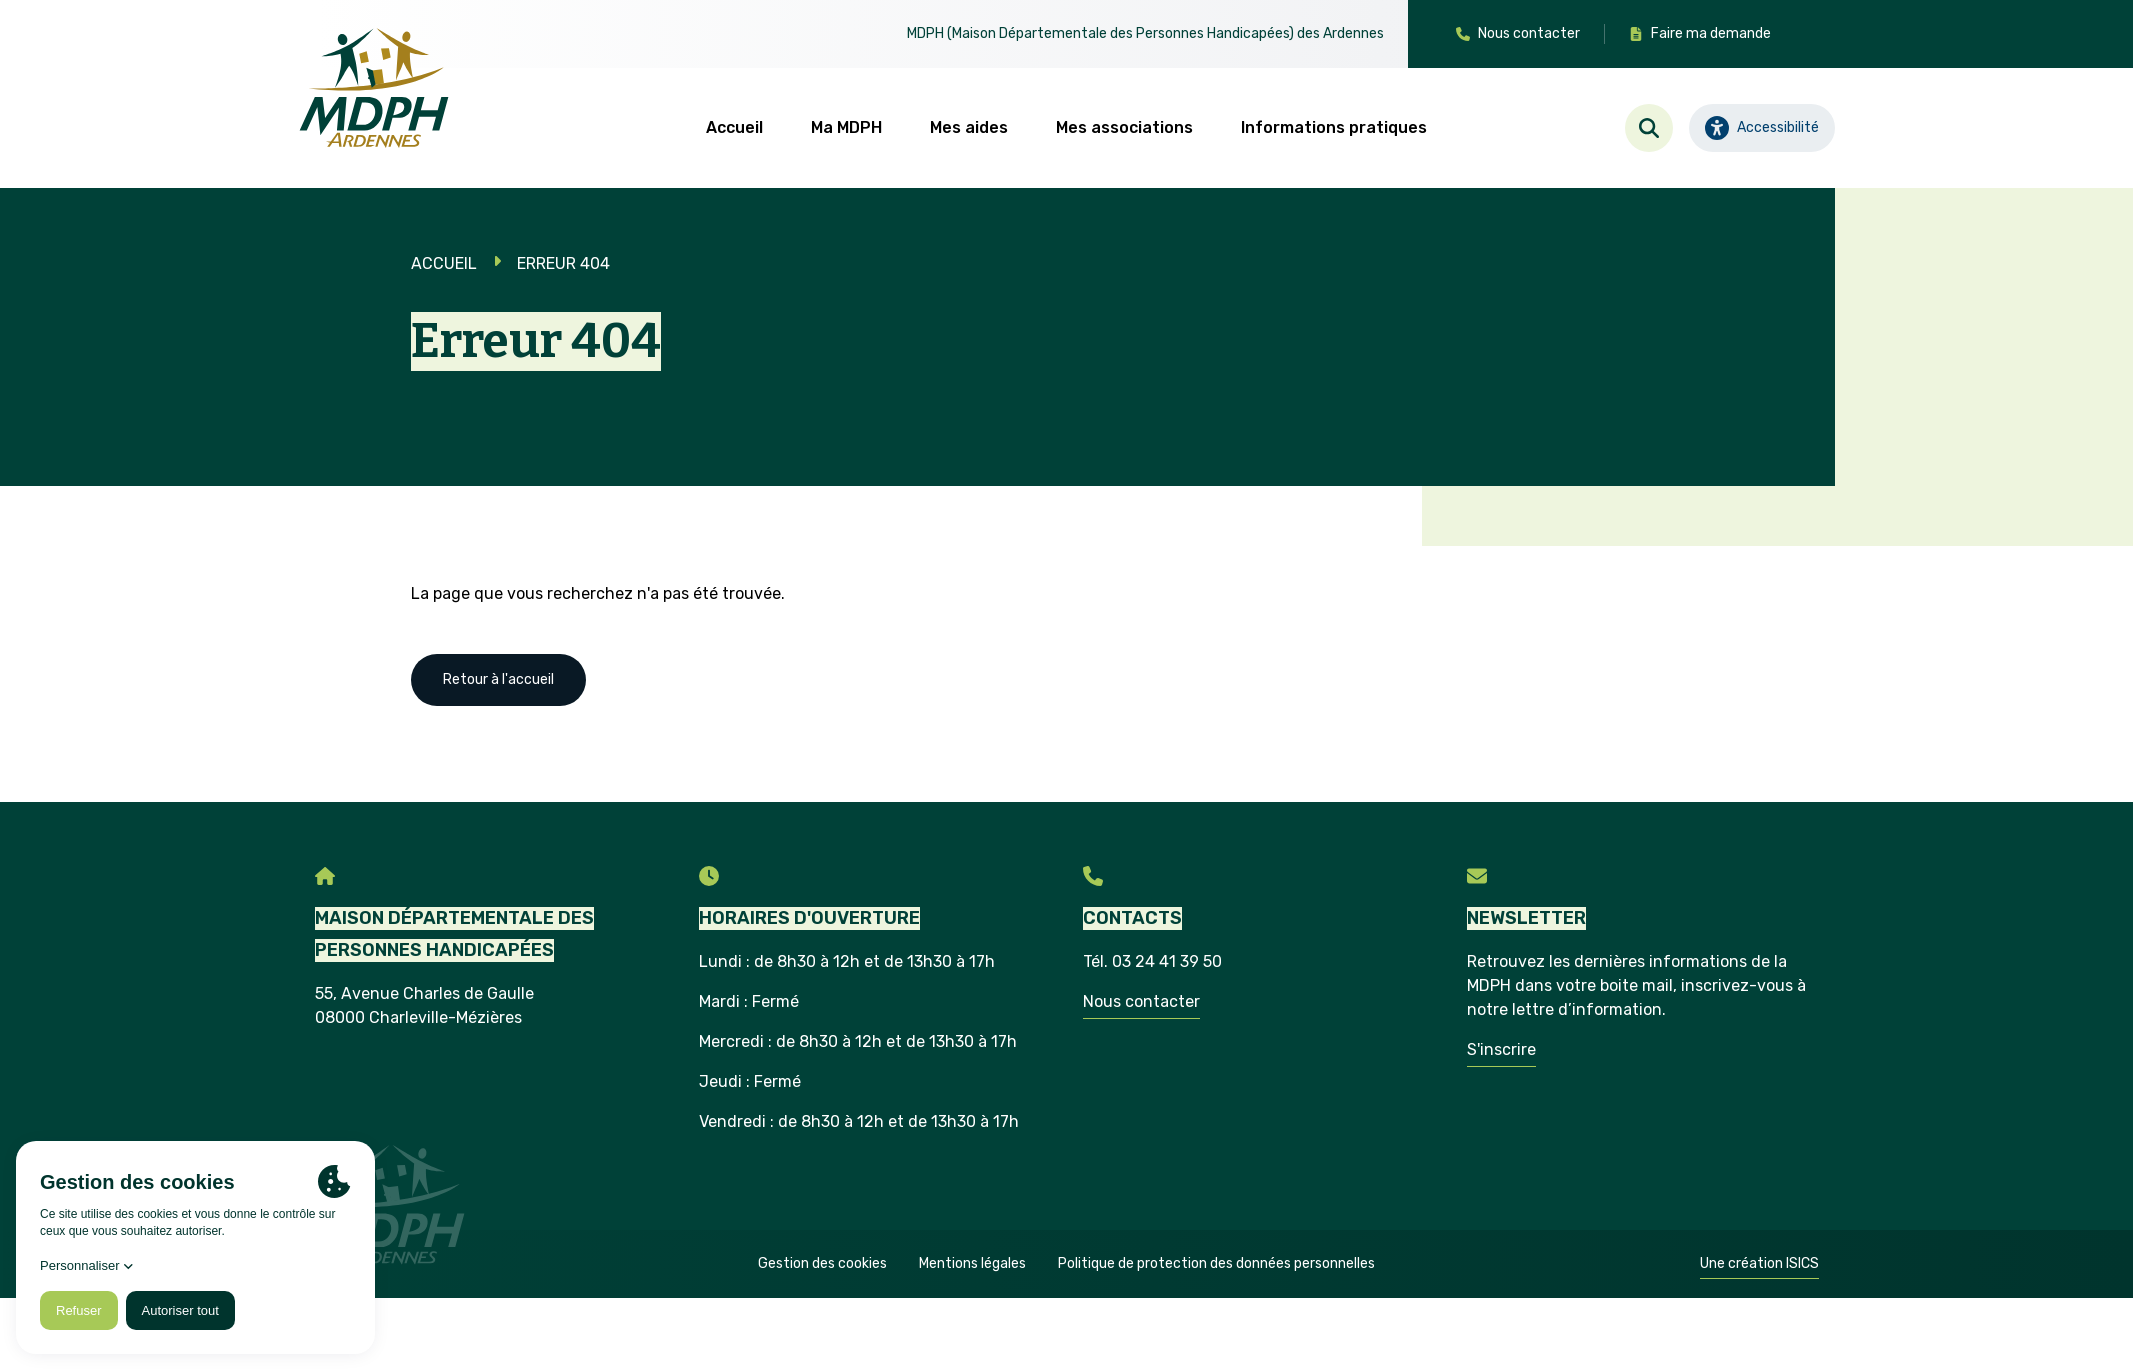  Describe the element at coordinates (1141, 1001) in the screenshot. I see `Nous contacter` at that location.